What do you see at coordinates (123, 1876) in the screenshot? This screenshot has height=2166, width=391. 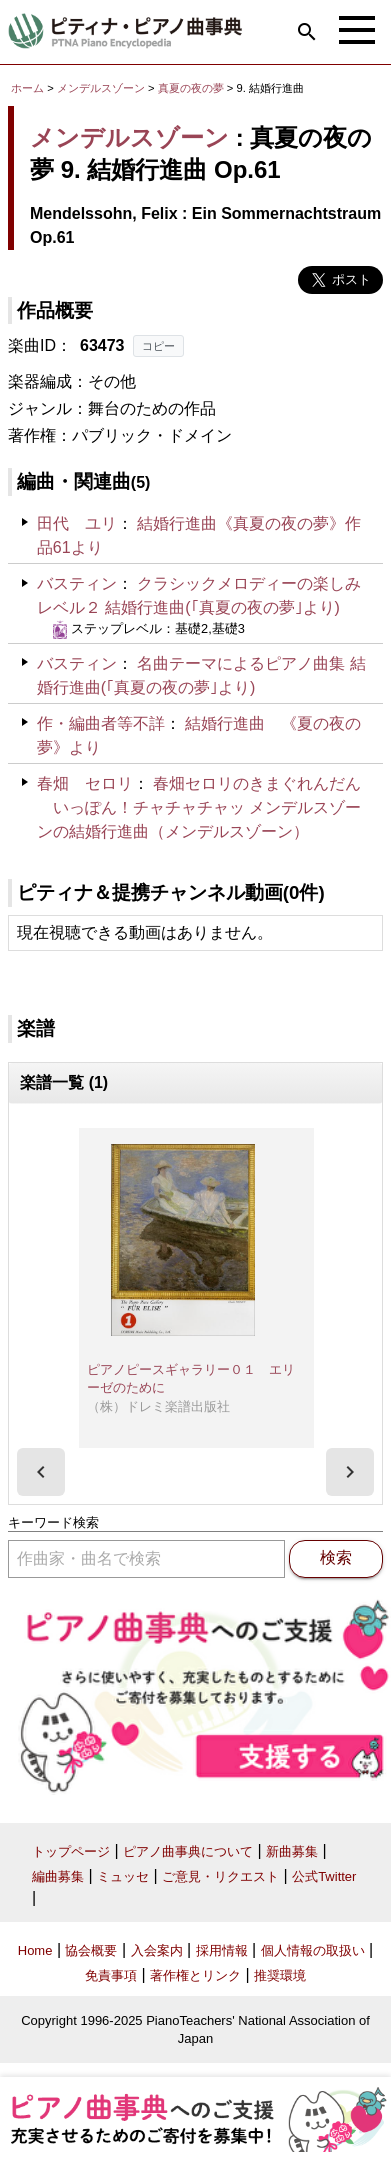 I see `ミュッセ` at bounding box center [123, 1876].